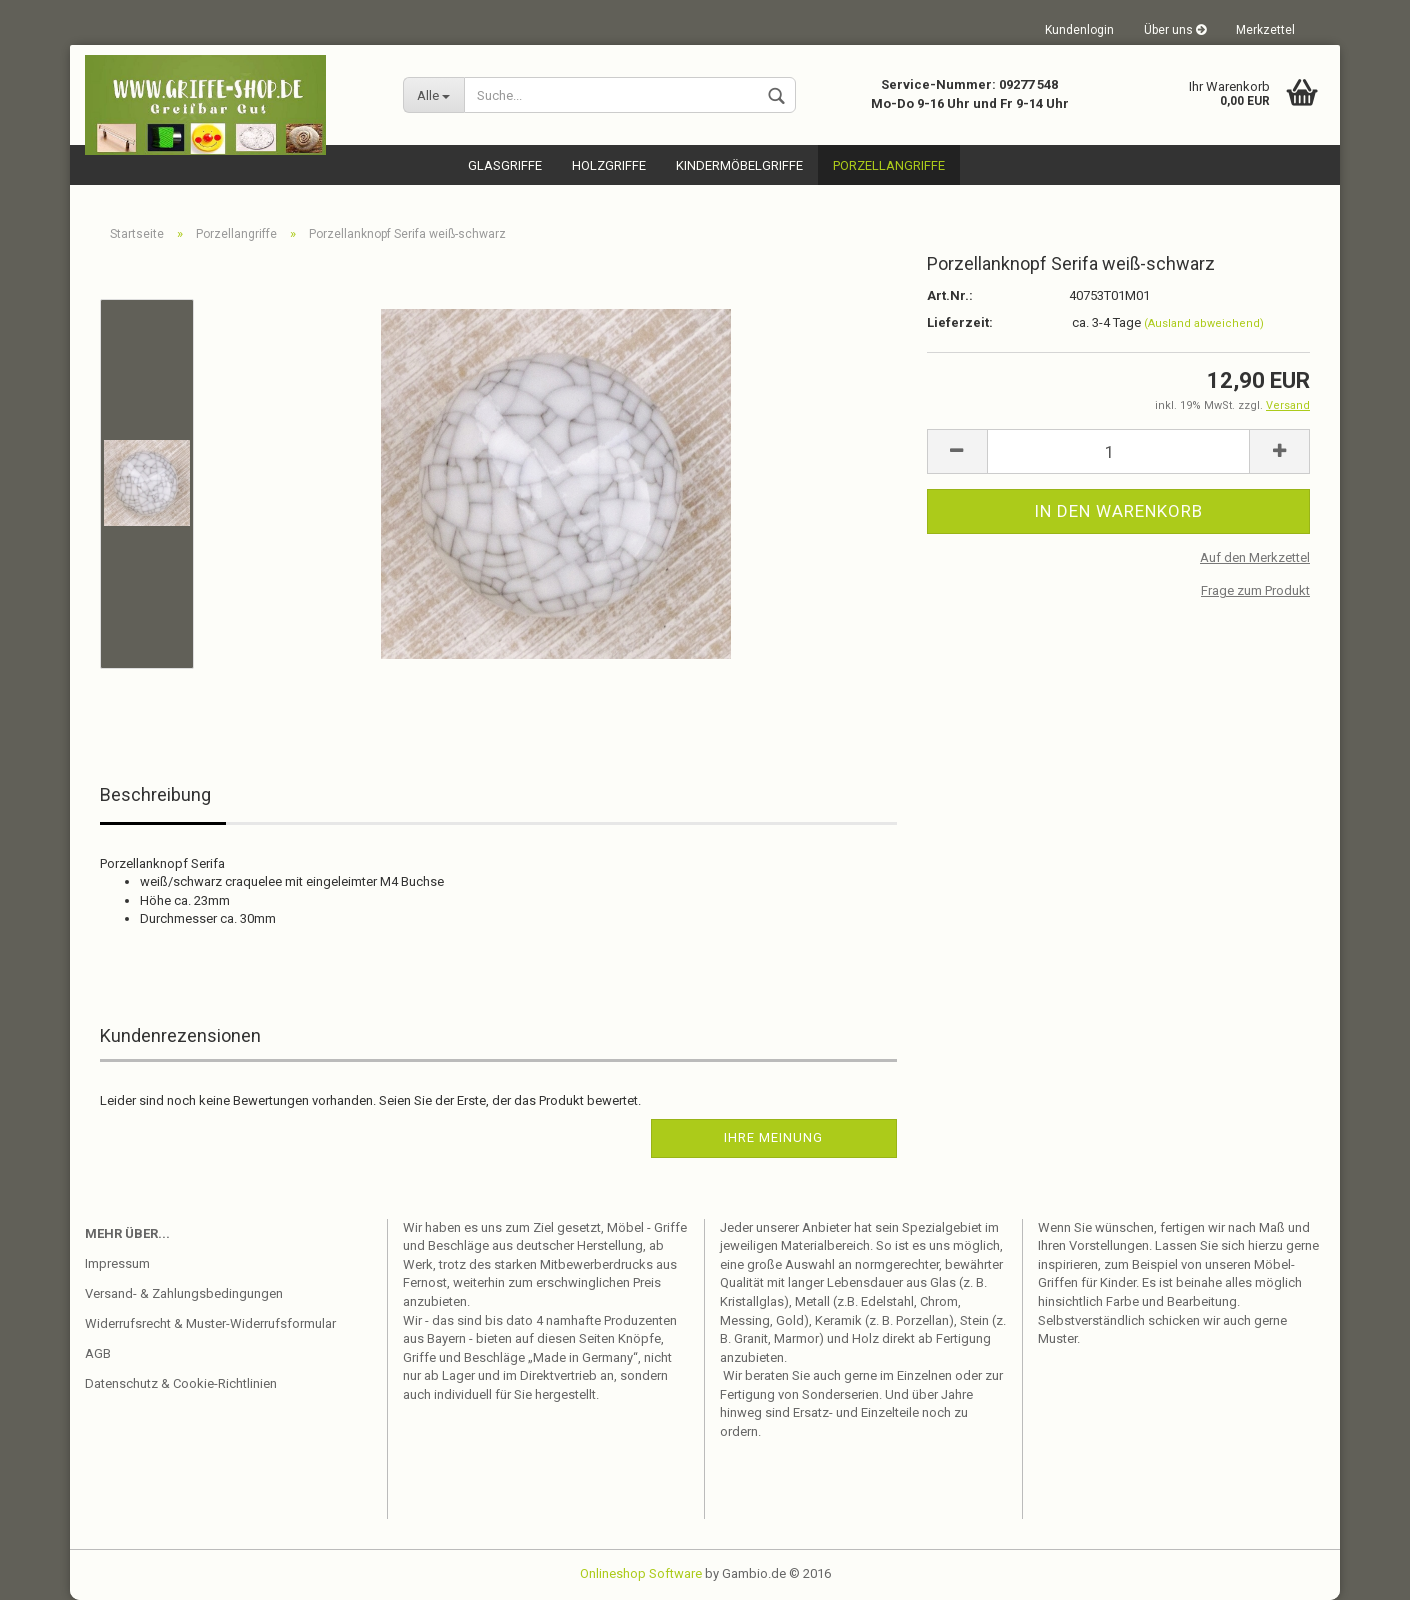  What do you see at coordinates (1079, 30) in the screenshot?
I see `Kundenlogin` at bounding box center [1079, 30].